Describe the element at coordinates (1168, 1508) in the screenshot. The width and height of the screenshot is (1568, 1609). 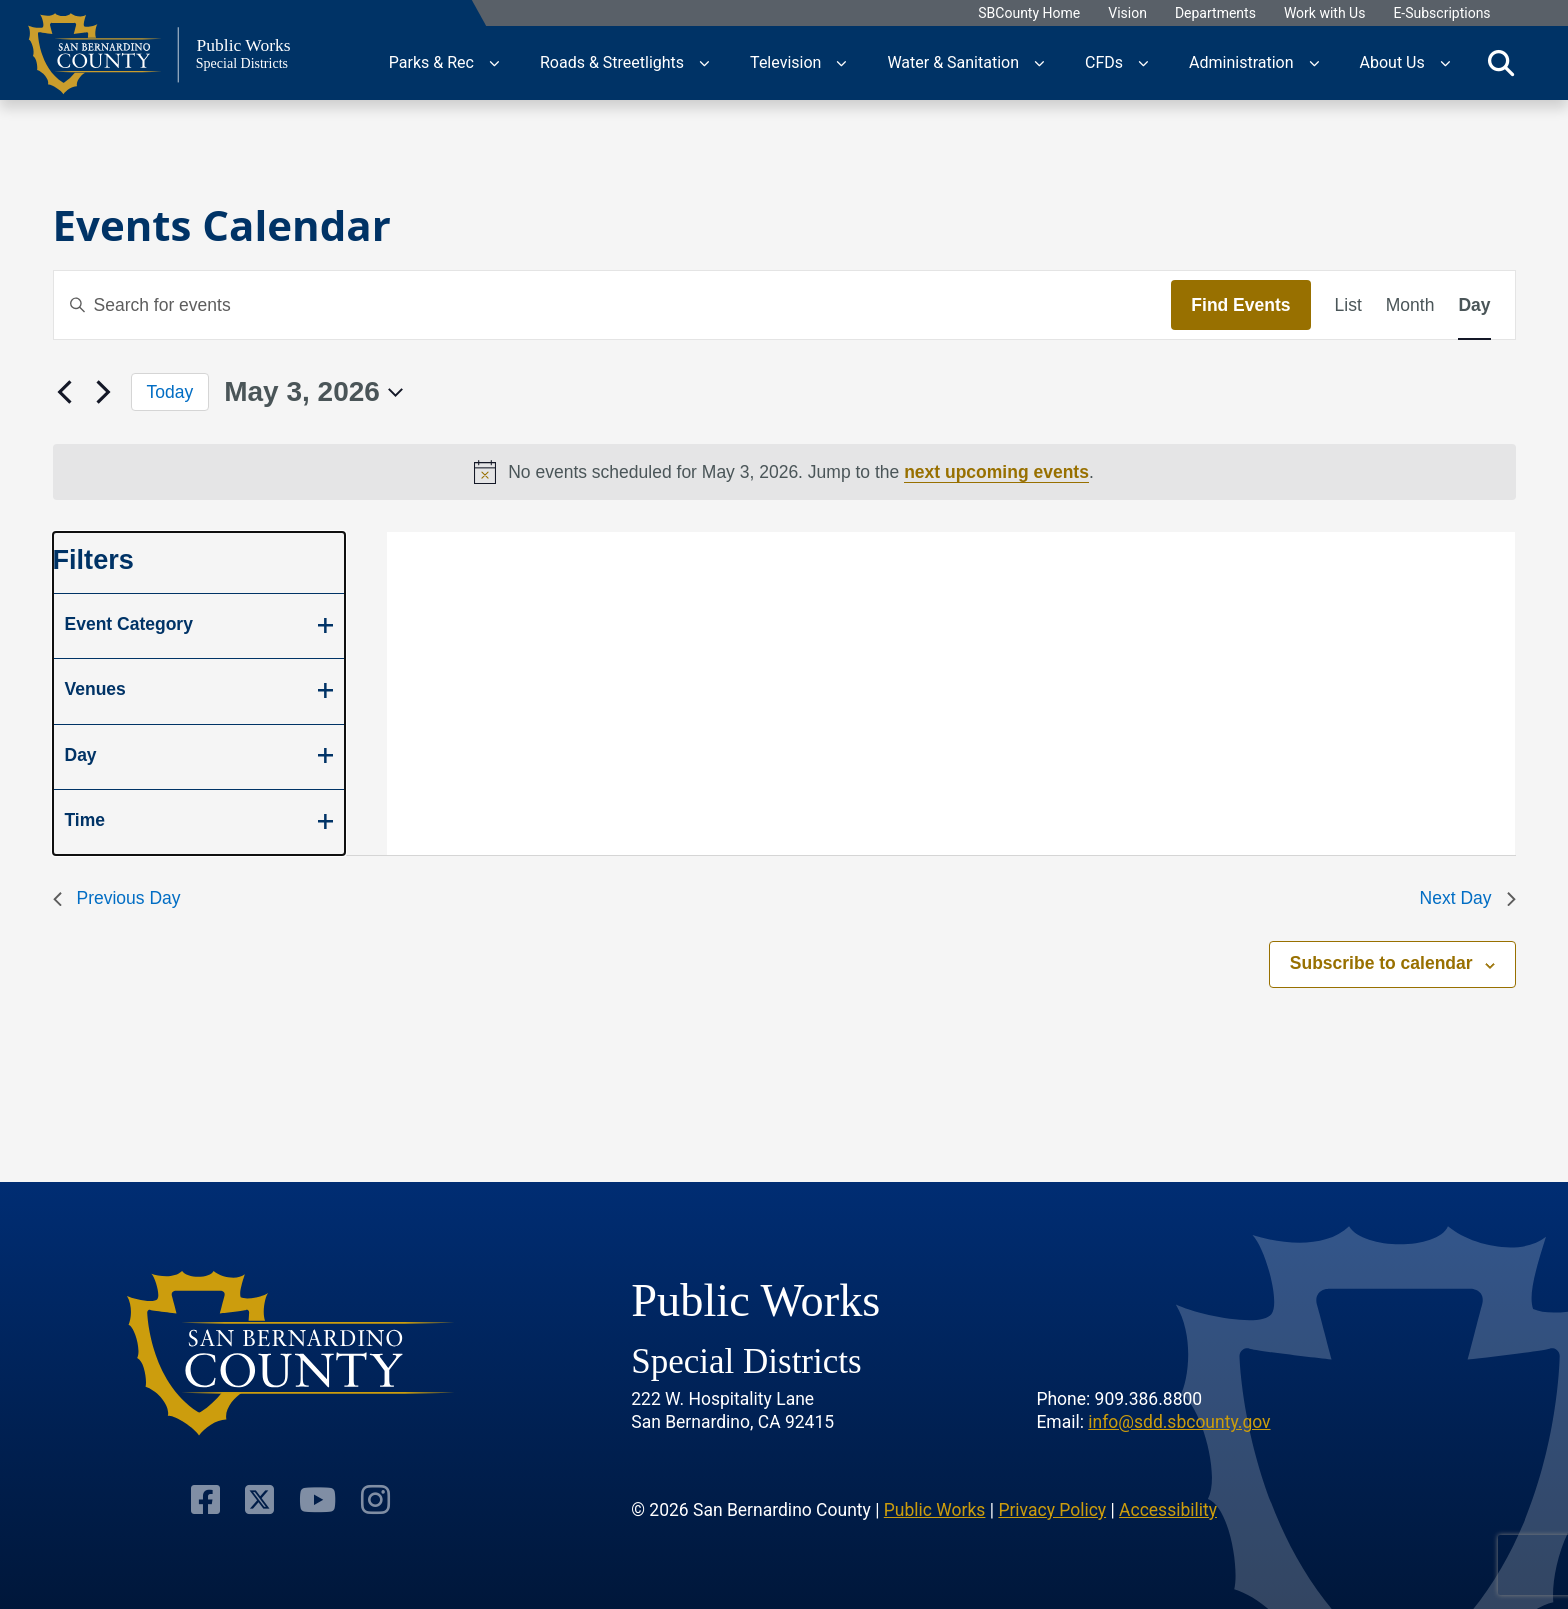
I see `Accessibility` at that location.